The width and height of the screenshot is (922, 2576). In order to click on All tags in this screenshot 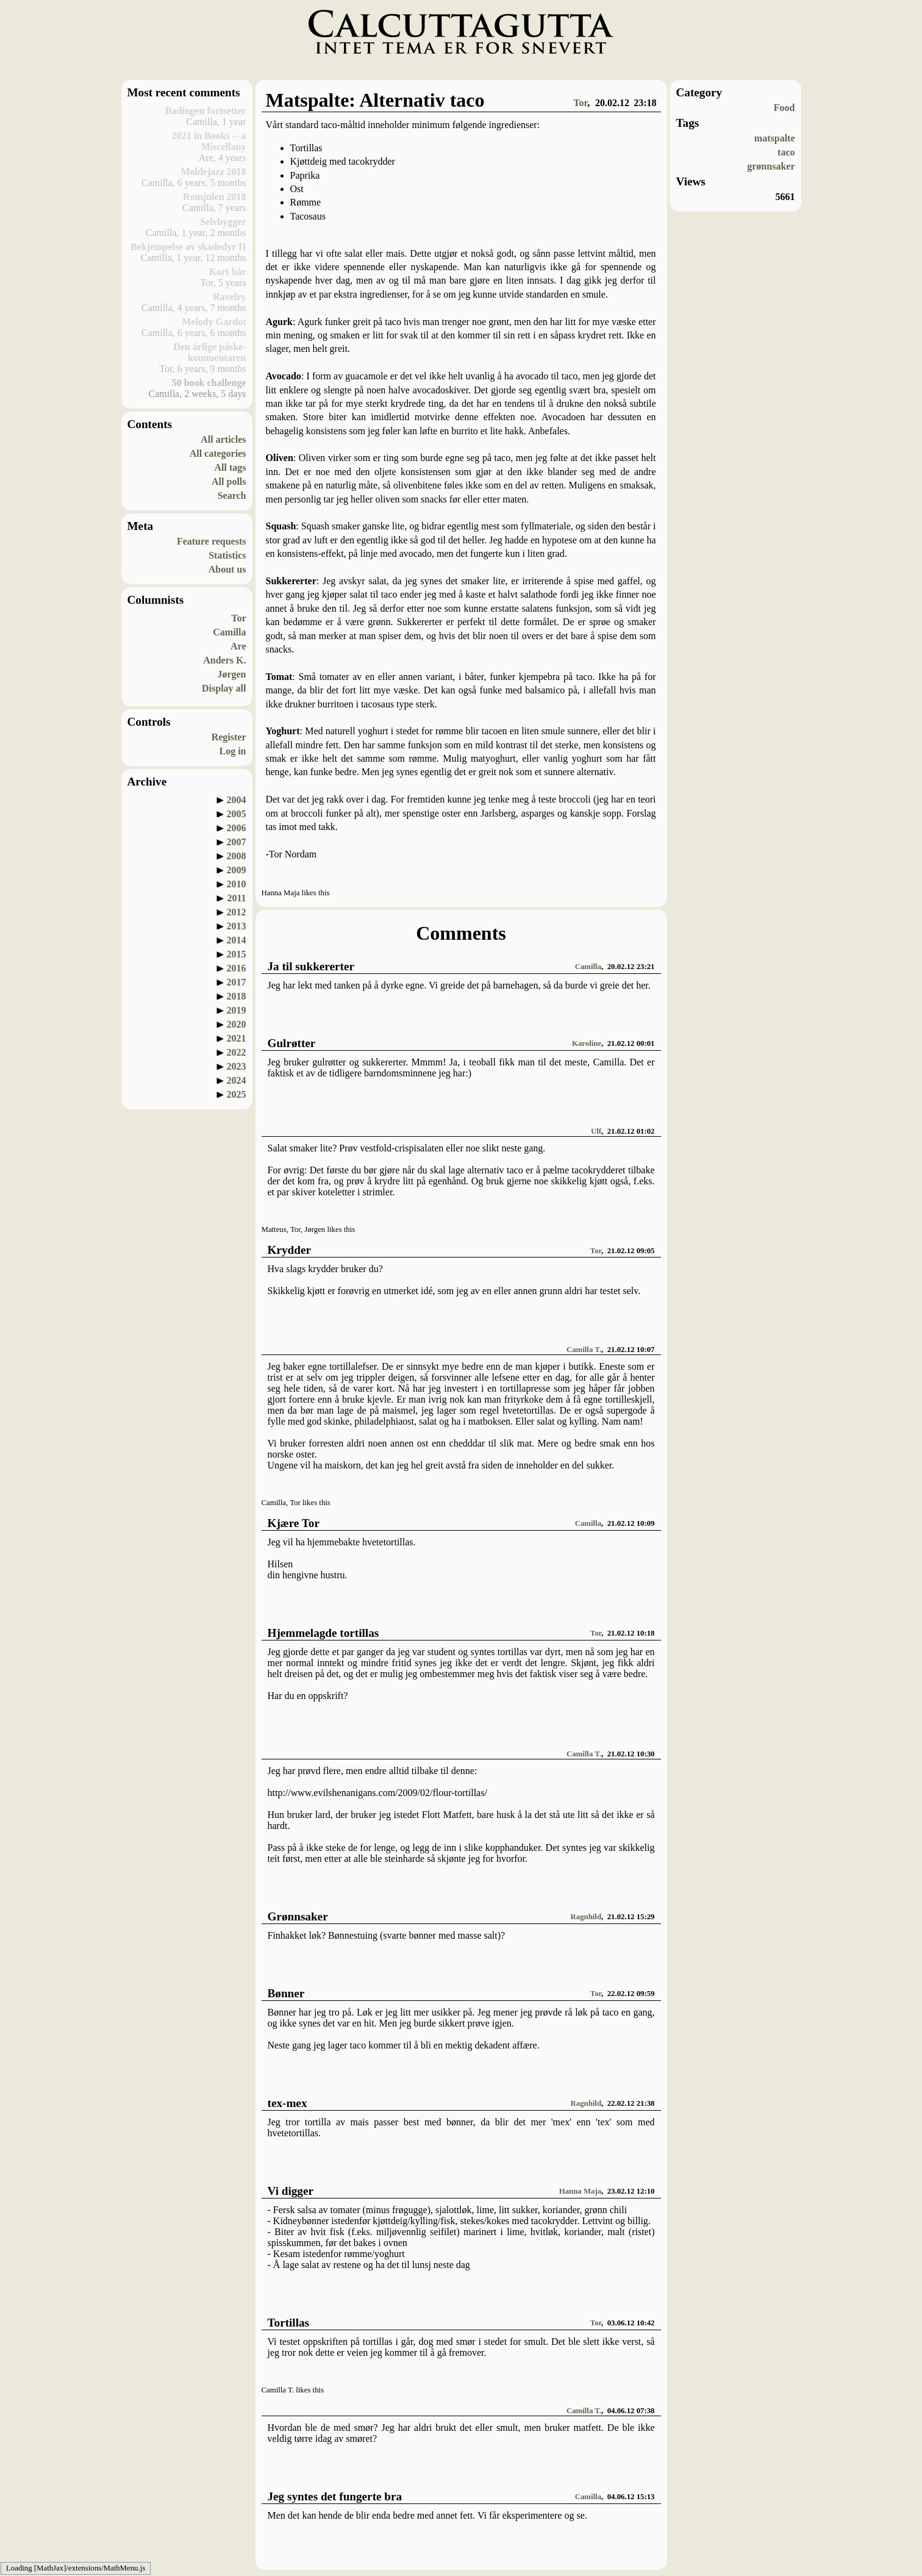, I will do `click(230, 467)`.